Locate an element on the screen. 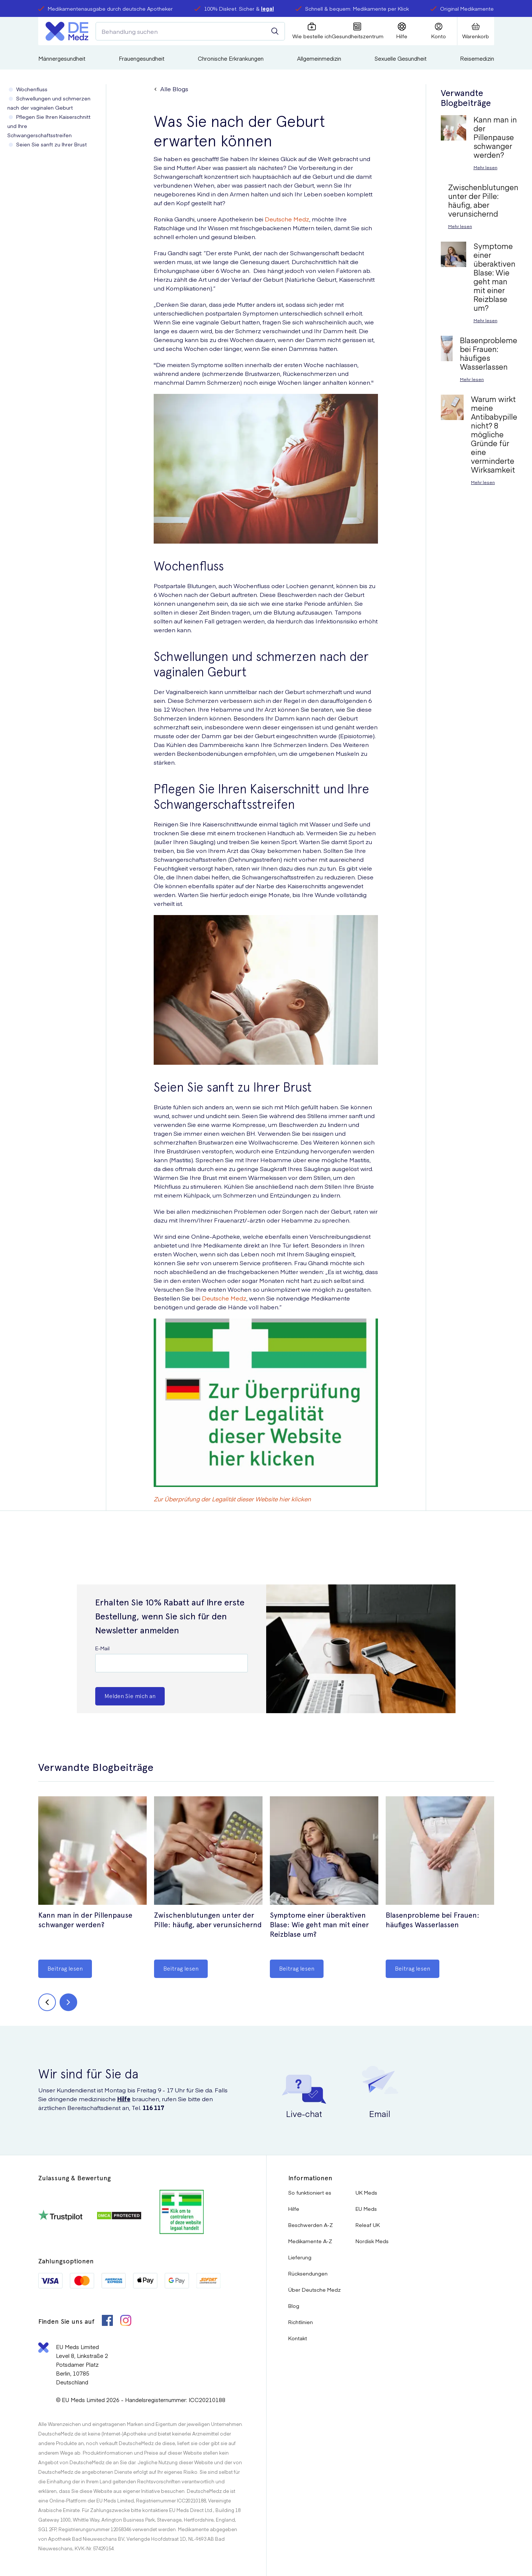  Rücksendungen is located at coordinates (308, 2273).